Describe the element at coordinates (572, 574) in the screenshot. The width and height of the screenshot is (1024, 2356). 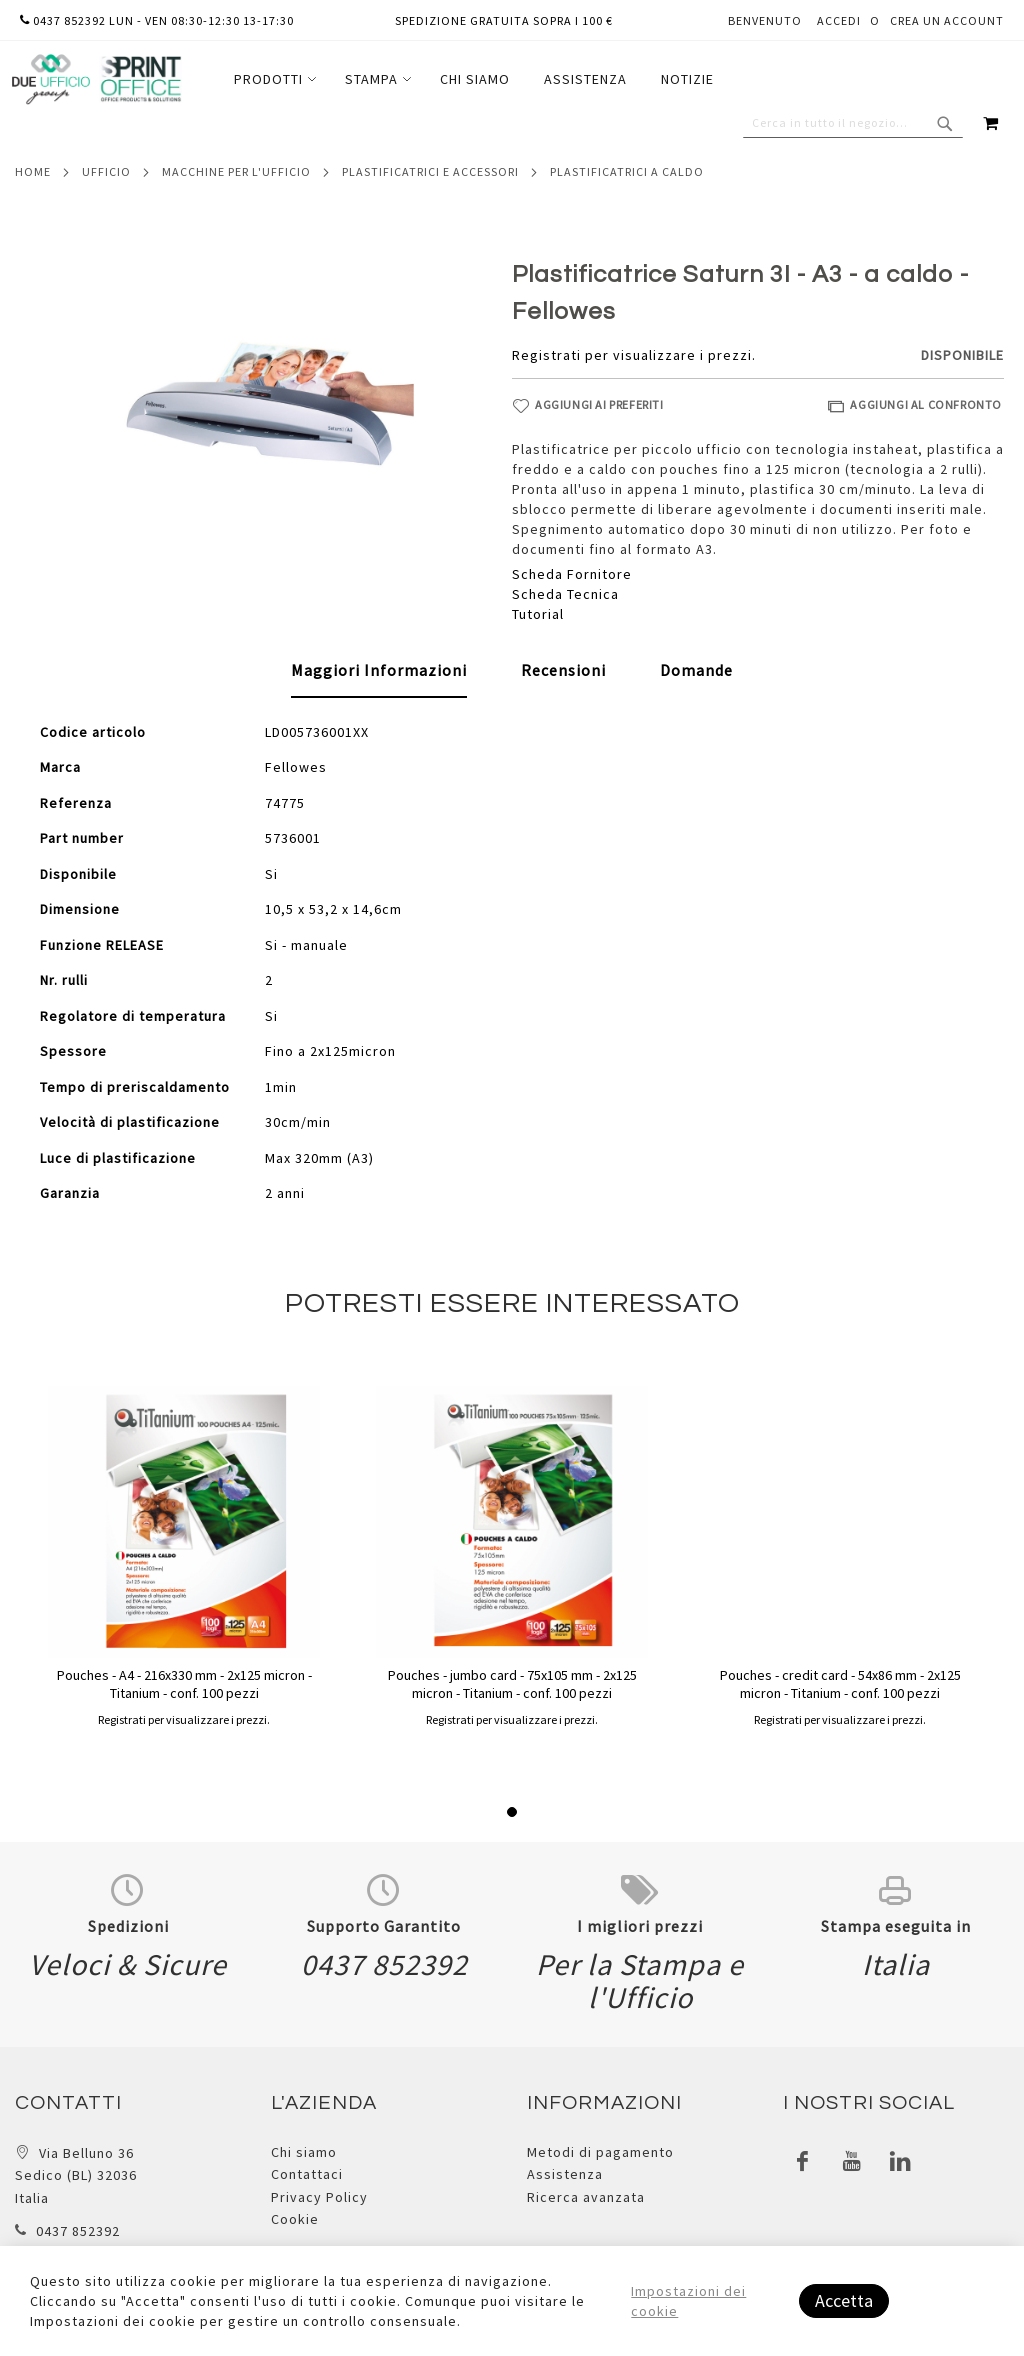
I see `Scheda Fornitore` at that location.